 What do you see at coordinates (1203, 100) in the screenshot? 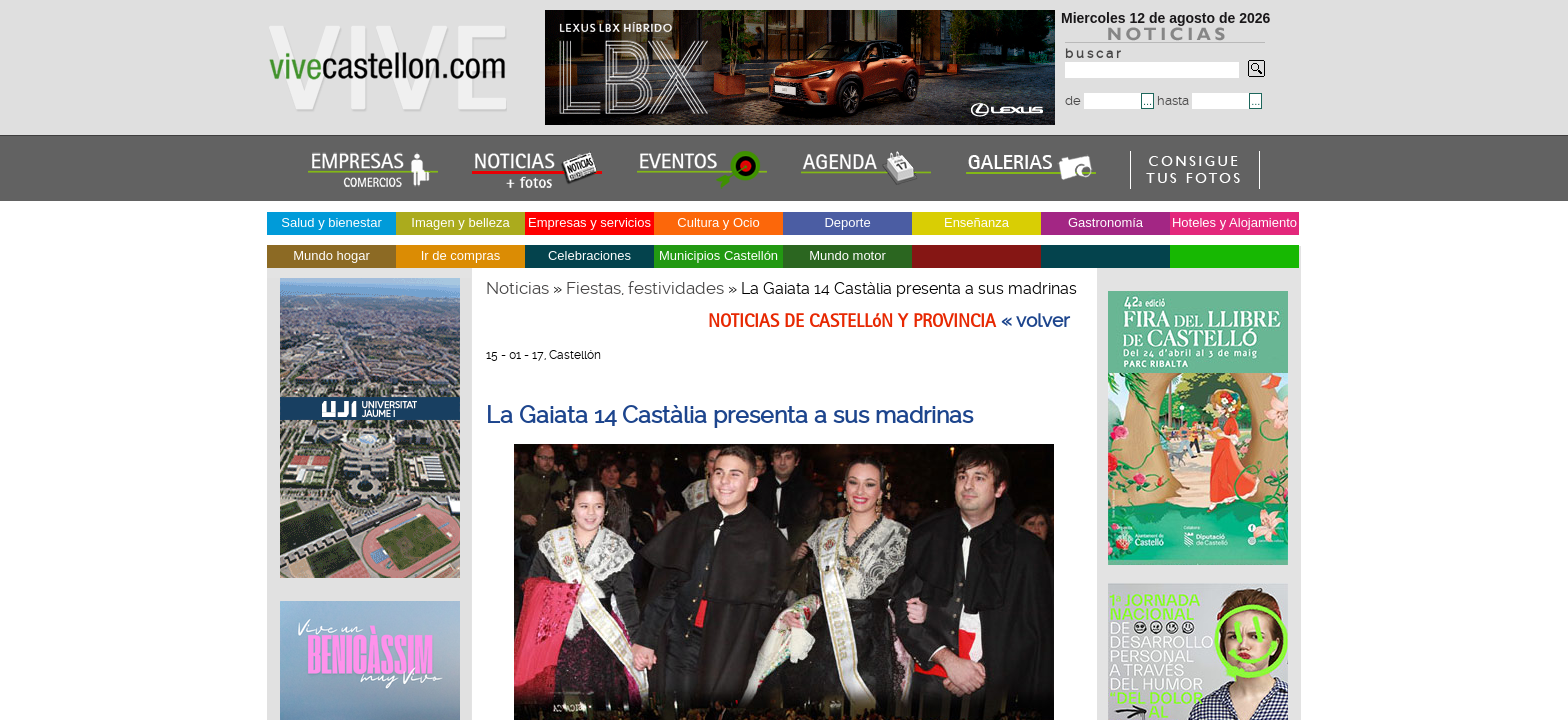
I see `hasta` at bounding box center [1203, 100].